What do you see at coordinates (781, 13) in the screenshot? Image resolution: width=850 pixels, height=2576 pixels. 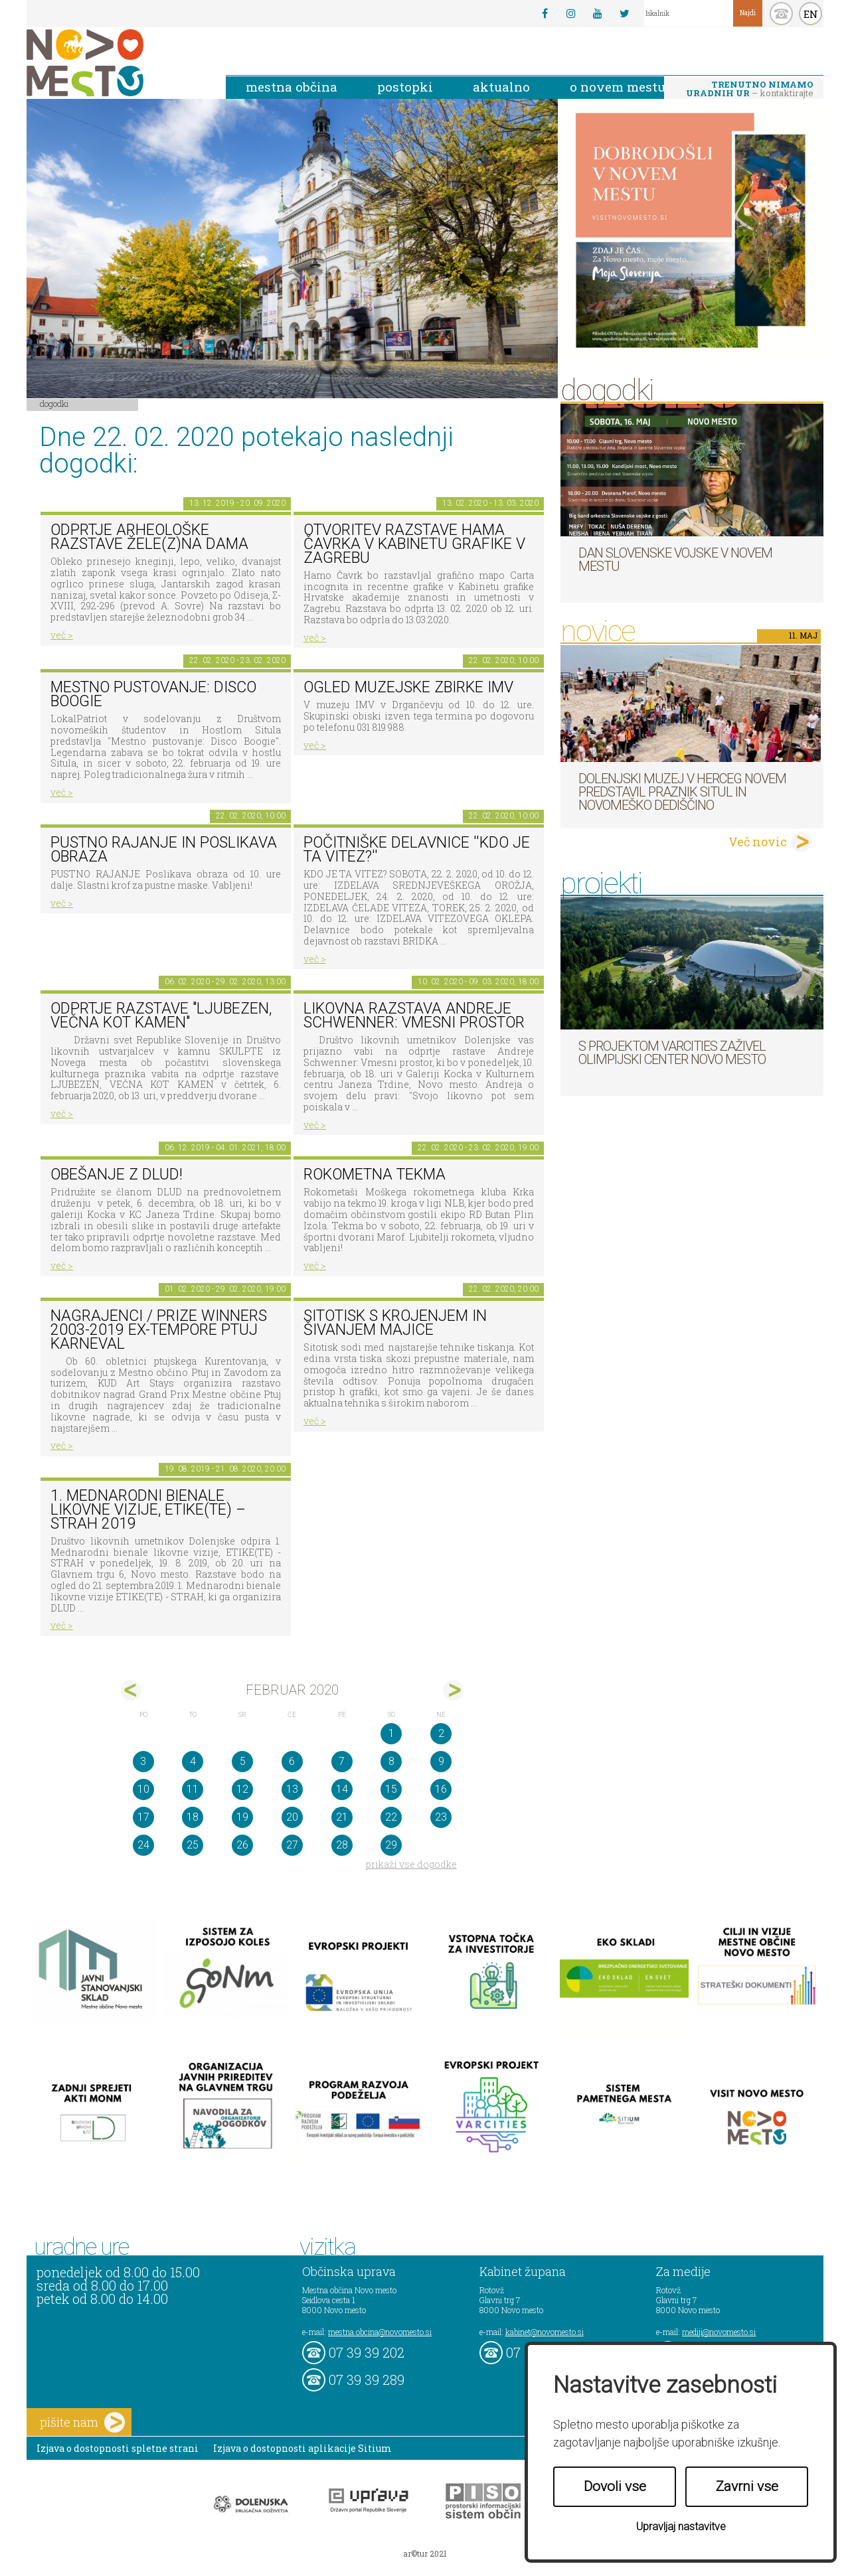 I see `kontakt` at bounding box center [781, 13].